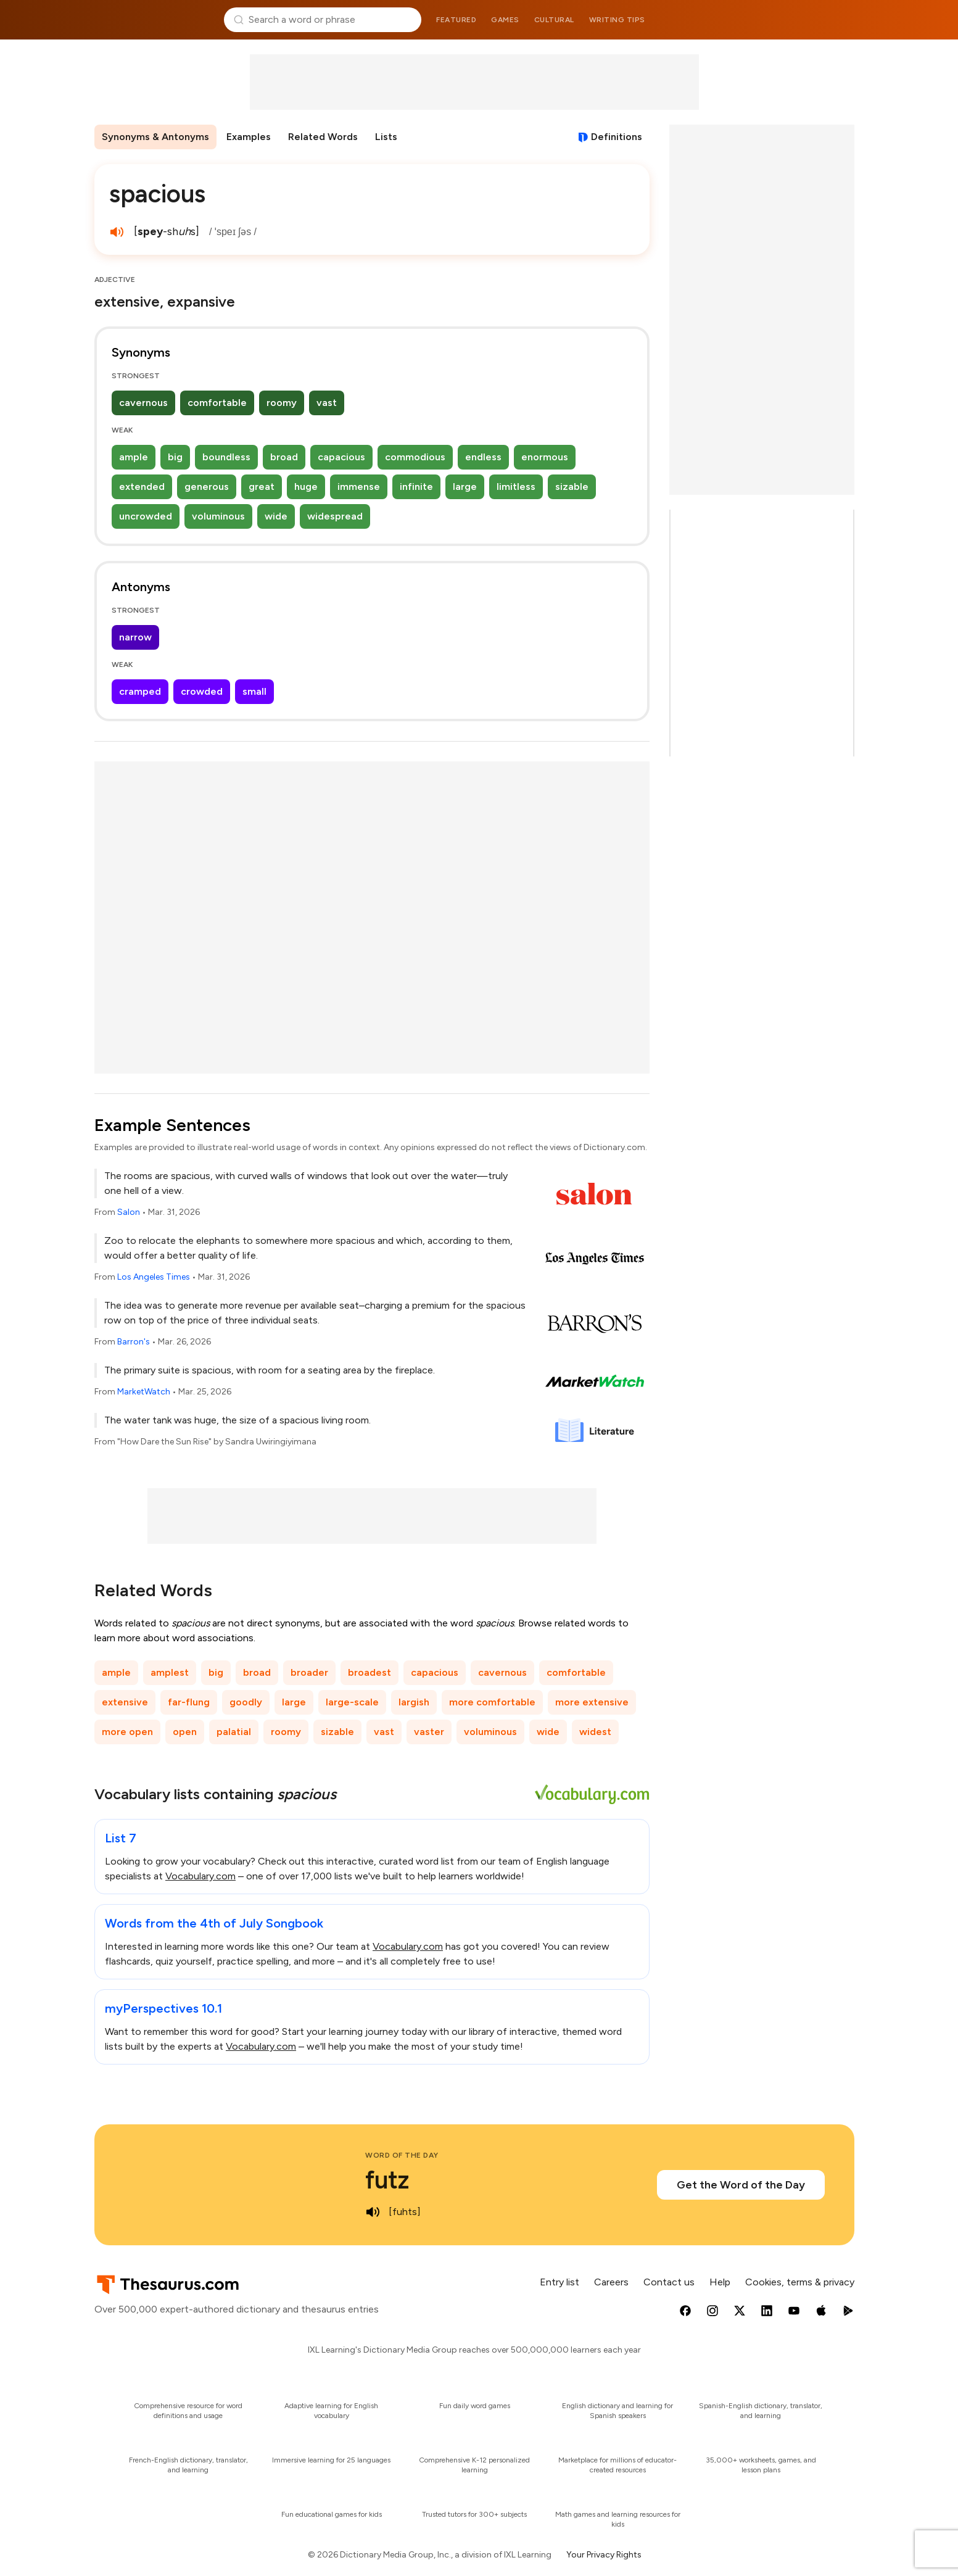  I want to click on Related Words [menuitem], so click(323, 137).